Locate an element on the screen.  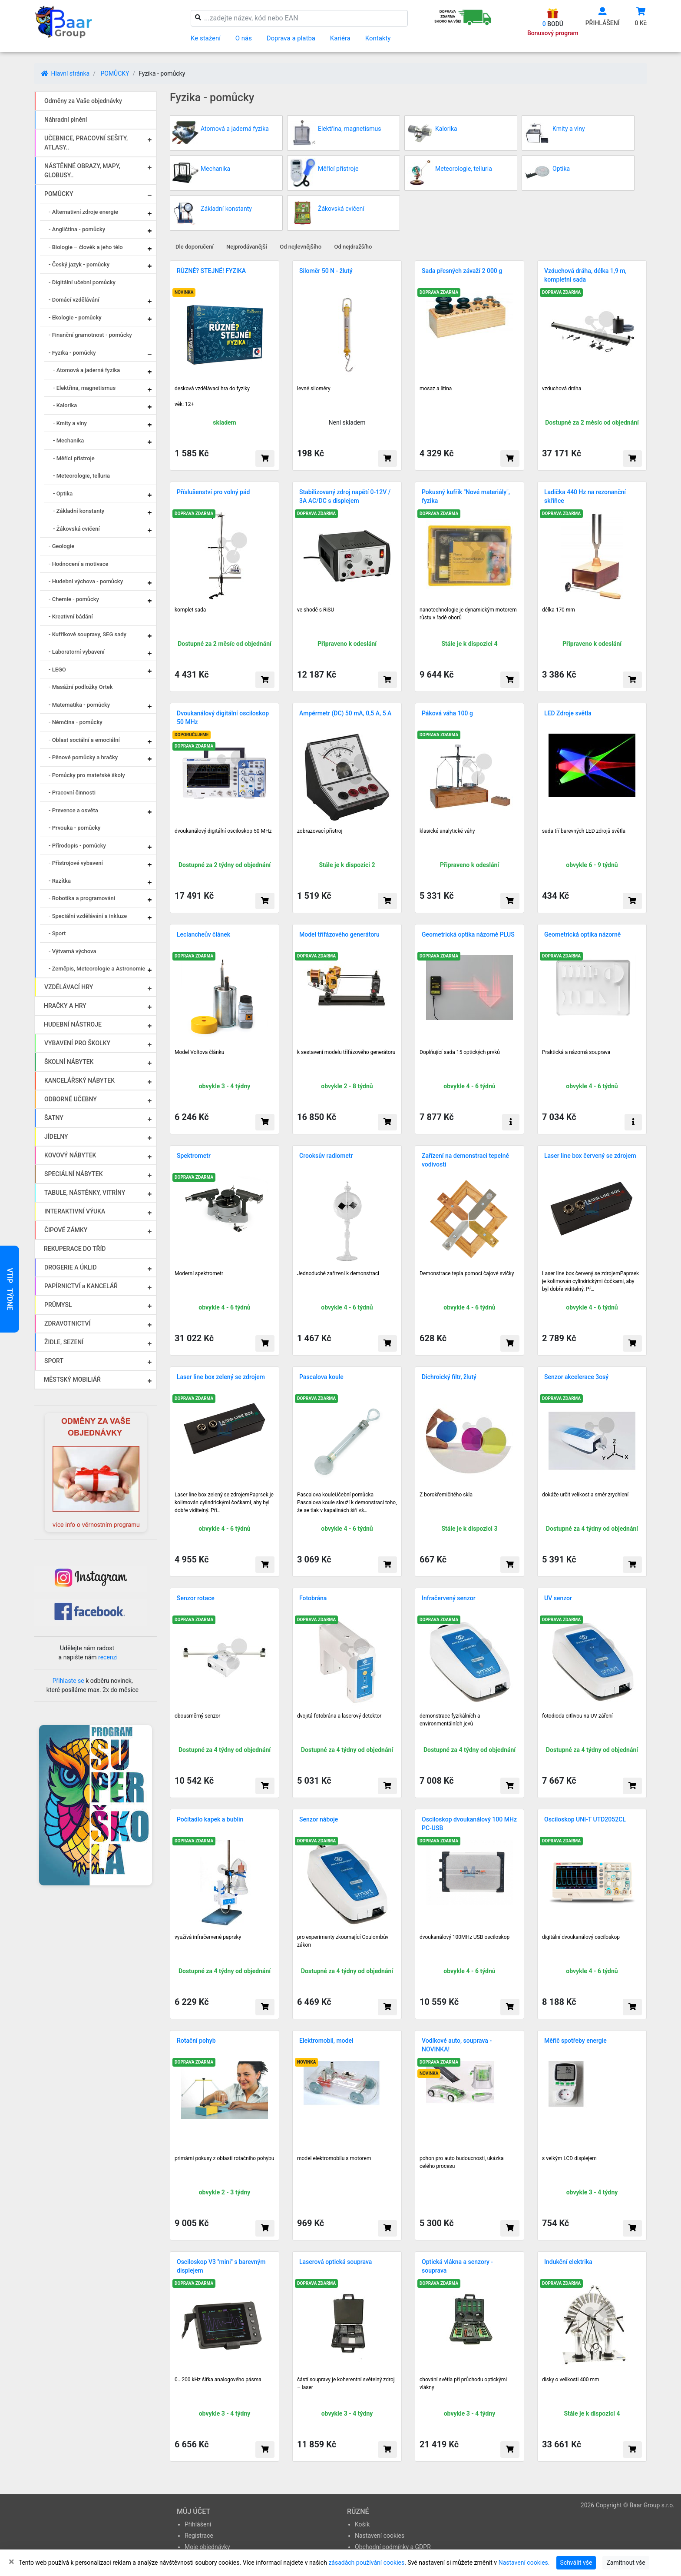
KOVOVÝ NÁBYTEK is located at coordinates (70, 1155).